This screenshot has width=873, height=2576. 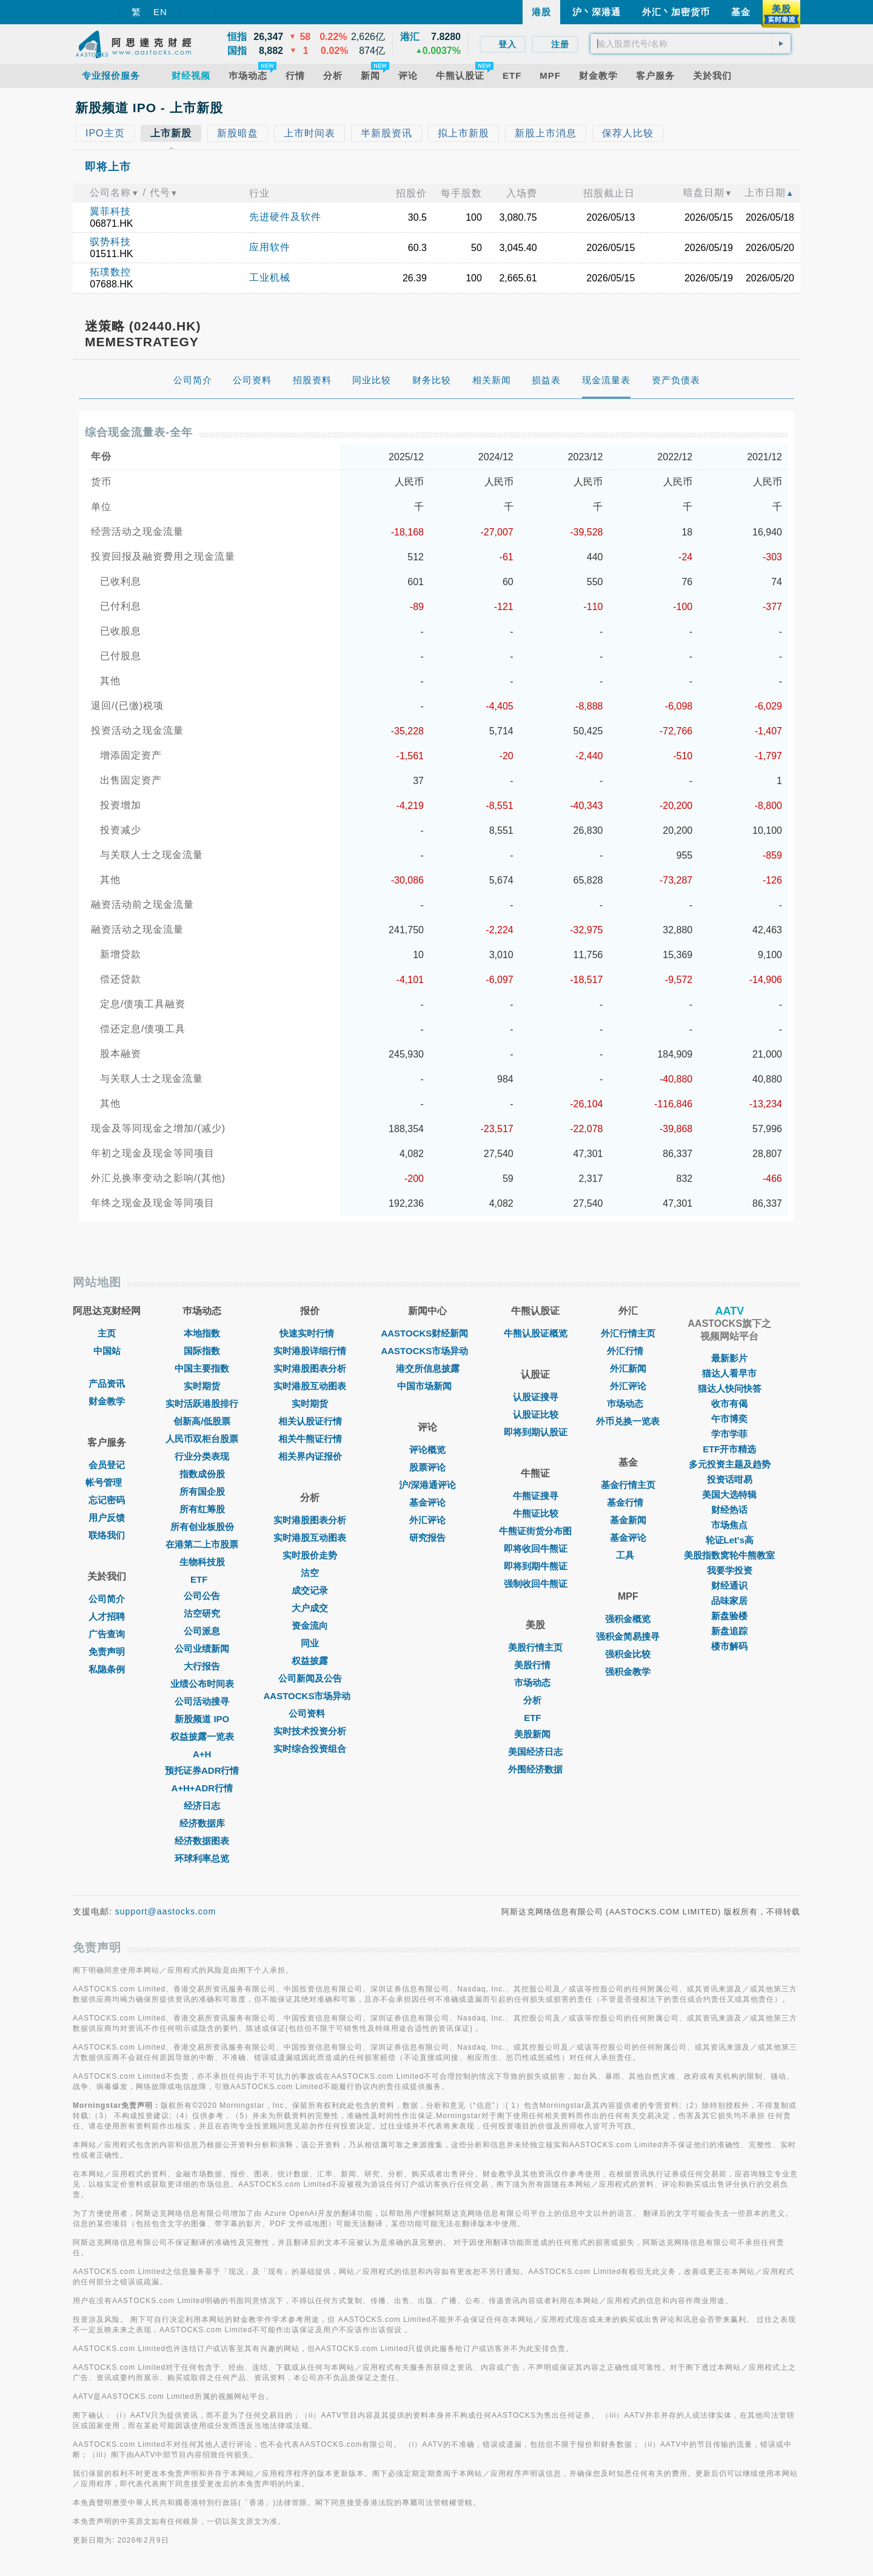 I want to click on 免责声明, so click(x=107, y=1651).